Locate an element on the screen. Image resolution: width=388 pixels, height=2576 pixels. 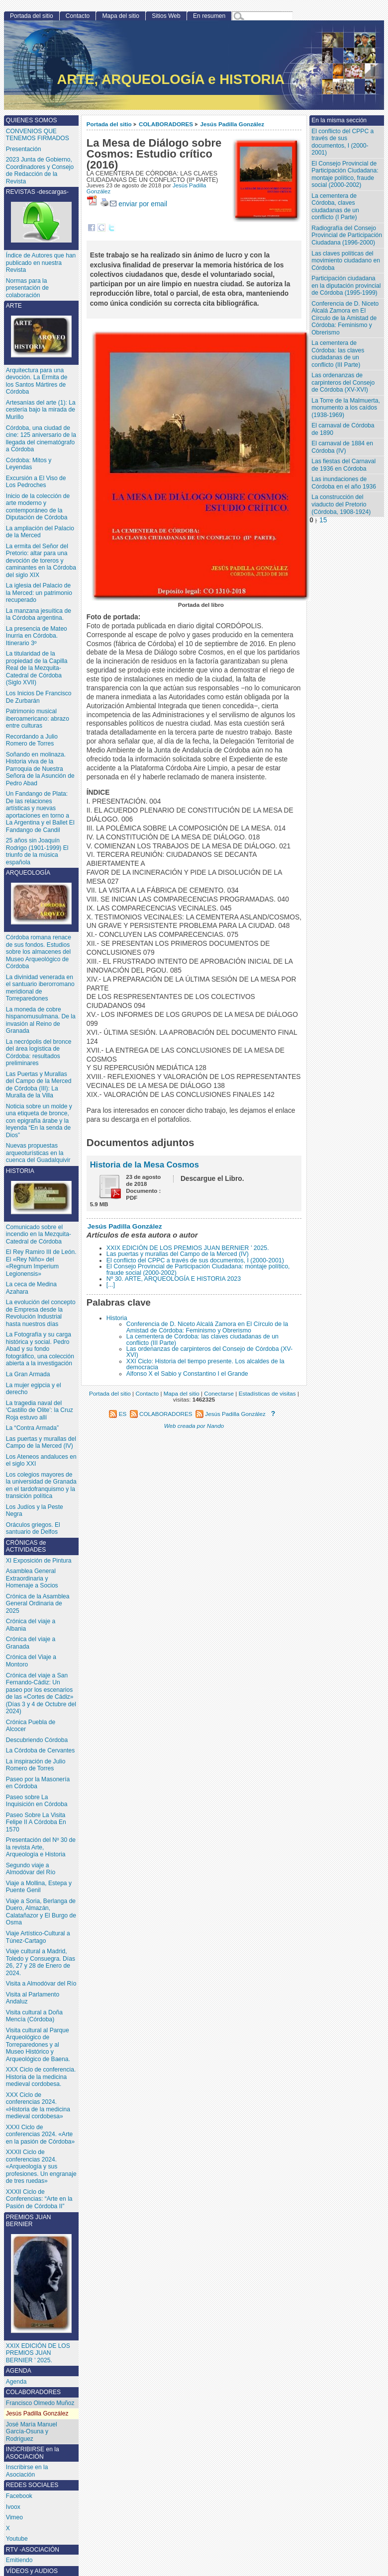
Viaje Artístico-Cultural a Túnez-Cartago is located at coordinates (38, 1937).